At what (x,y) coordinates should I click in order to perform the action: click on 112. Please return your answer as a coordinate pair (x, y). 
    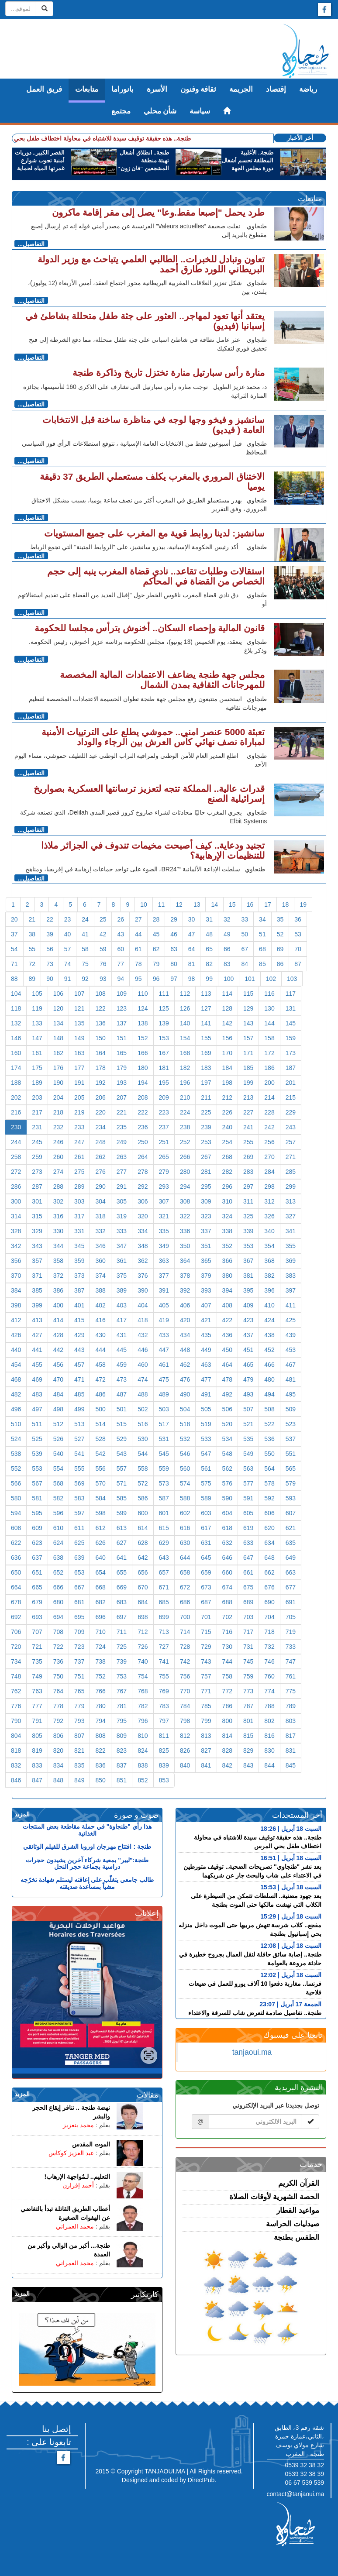
    Looking at the image, I should click on (185, 993).